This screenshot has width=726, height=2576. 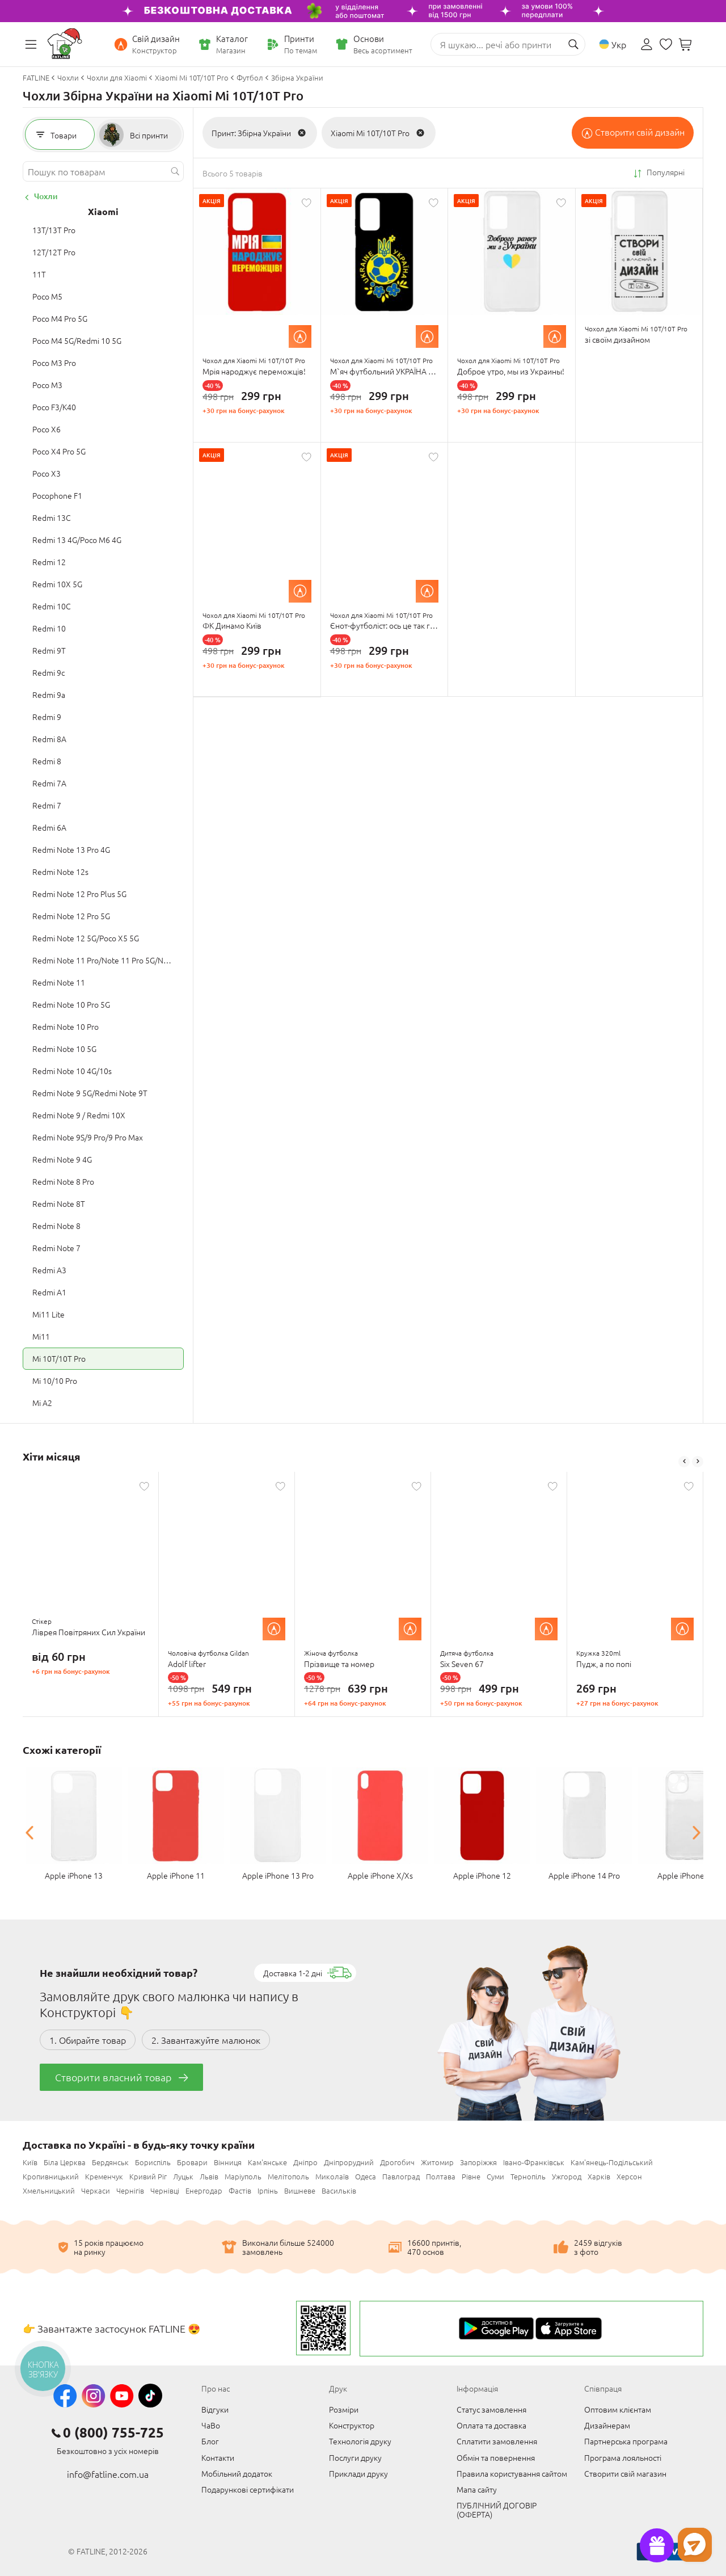 What do you see at coordinates (110, 2162) in the screenshot?
I see `Бердянськ` at bounding box center [110, 2162].